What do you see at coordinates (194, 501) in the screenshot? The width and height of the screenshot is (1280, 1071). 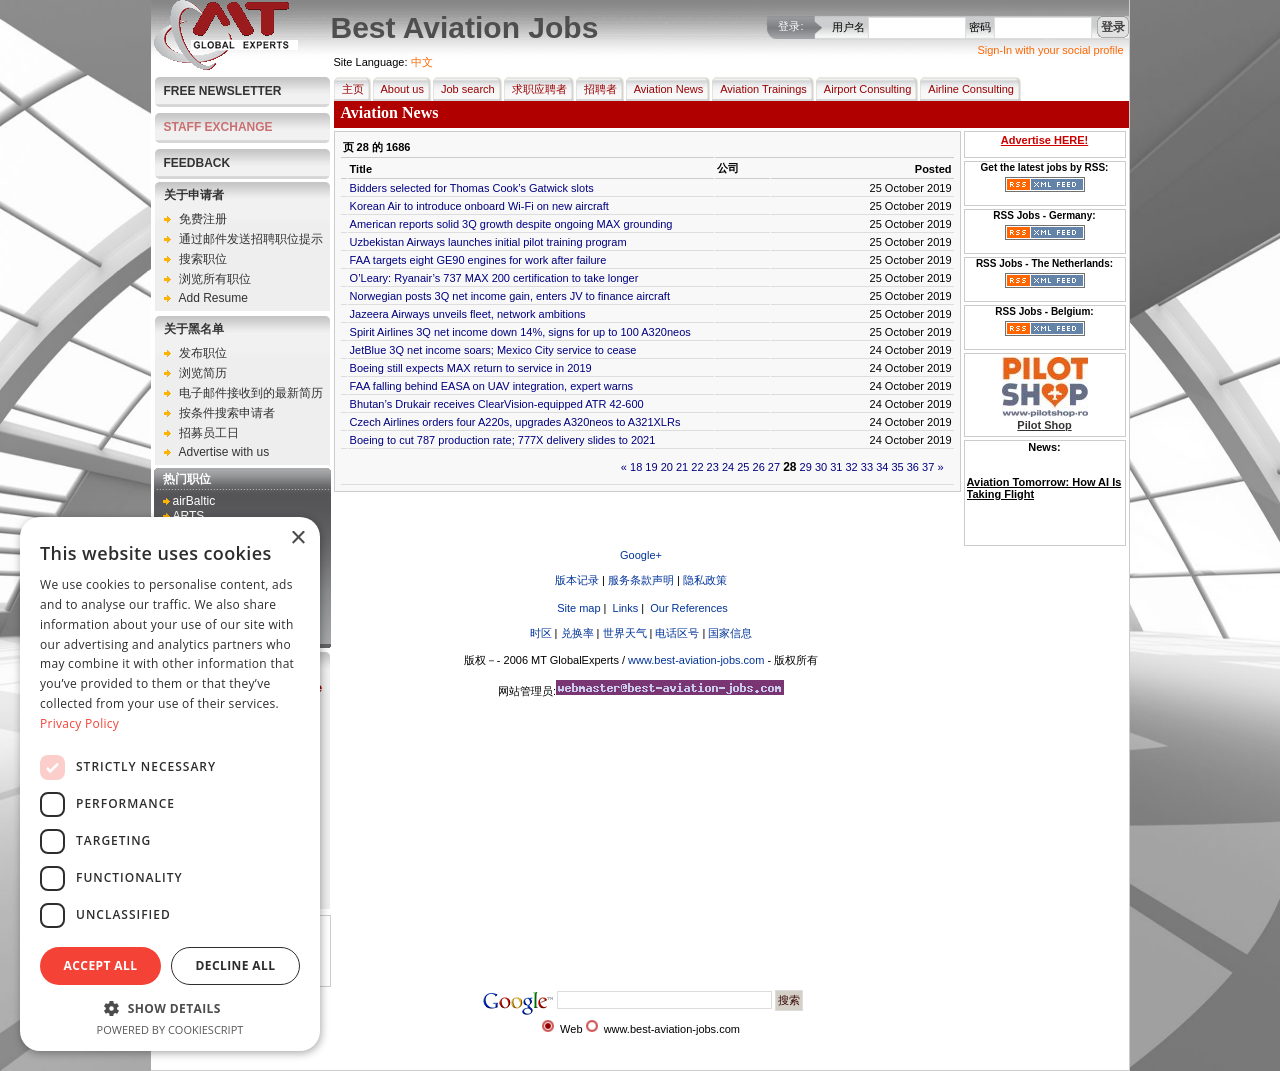 I see `airBaltic` at bounding box center [194, 501].